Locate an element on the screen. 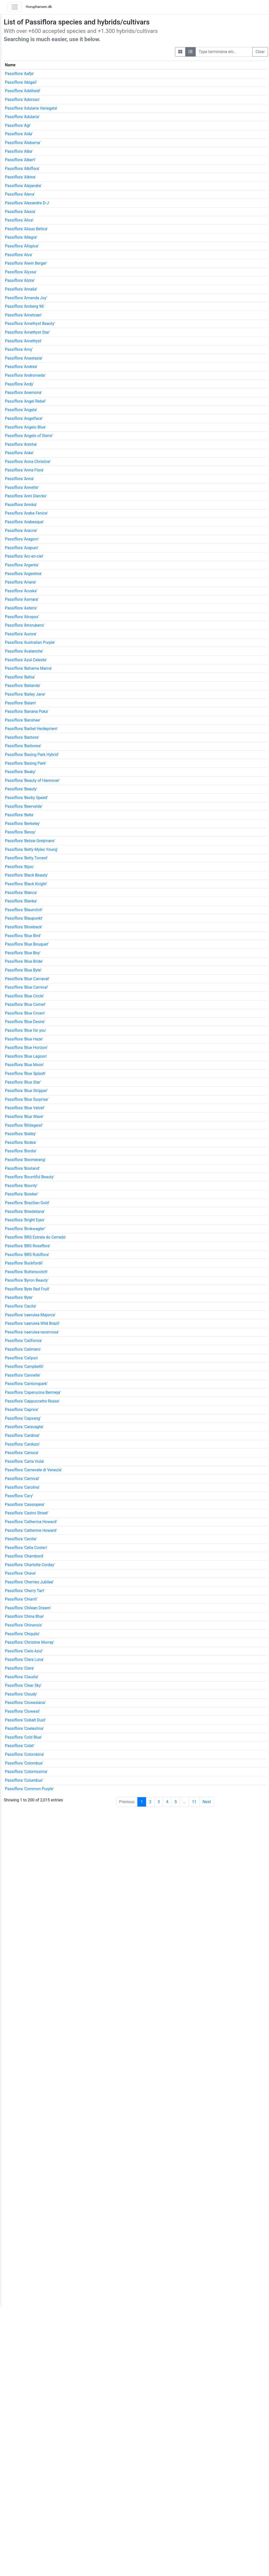 Image resolution: width=269 pixels, height=2576 pixels. Passiflora 'Blue Moon' is located at coordinates (24, 1519).